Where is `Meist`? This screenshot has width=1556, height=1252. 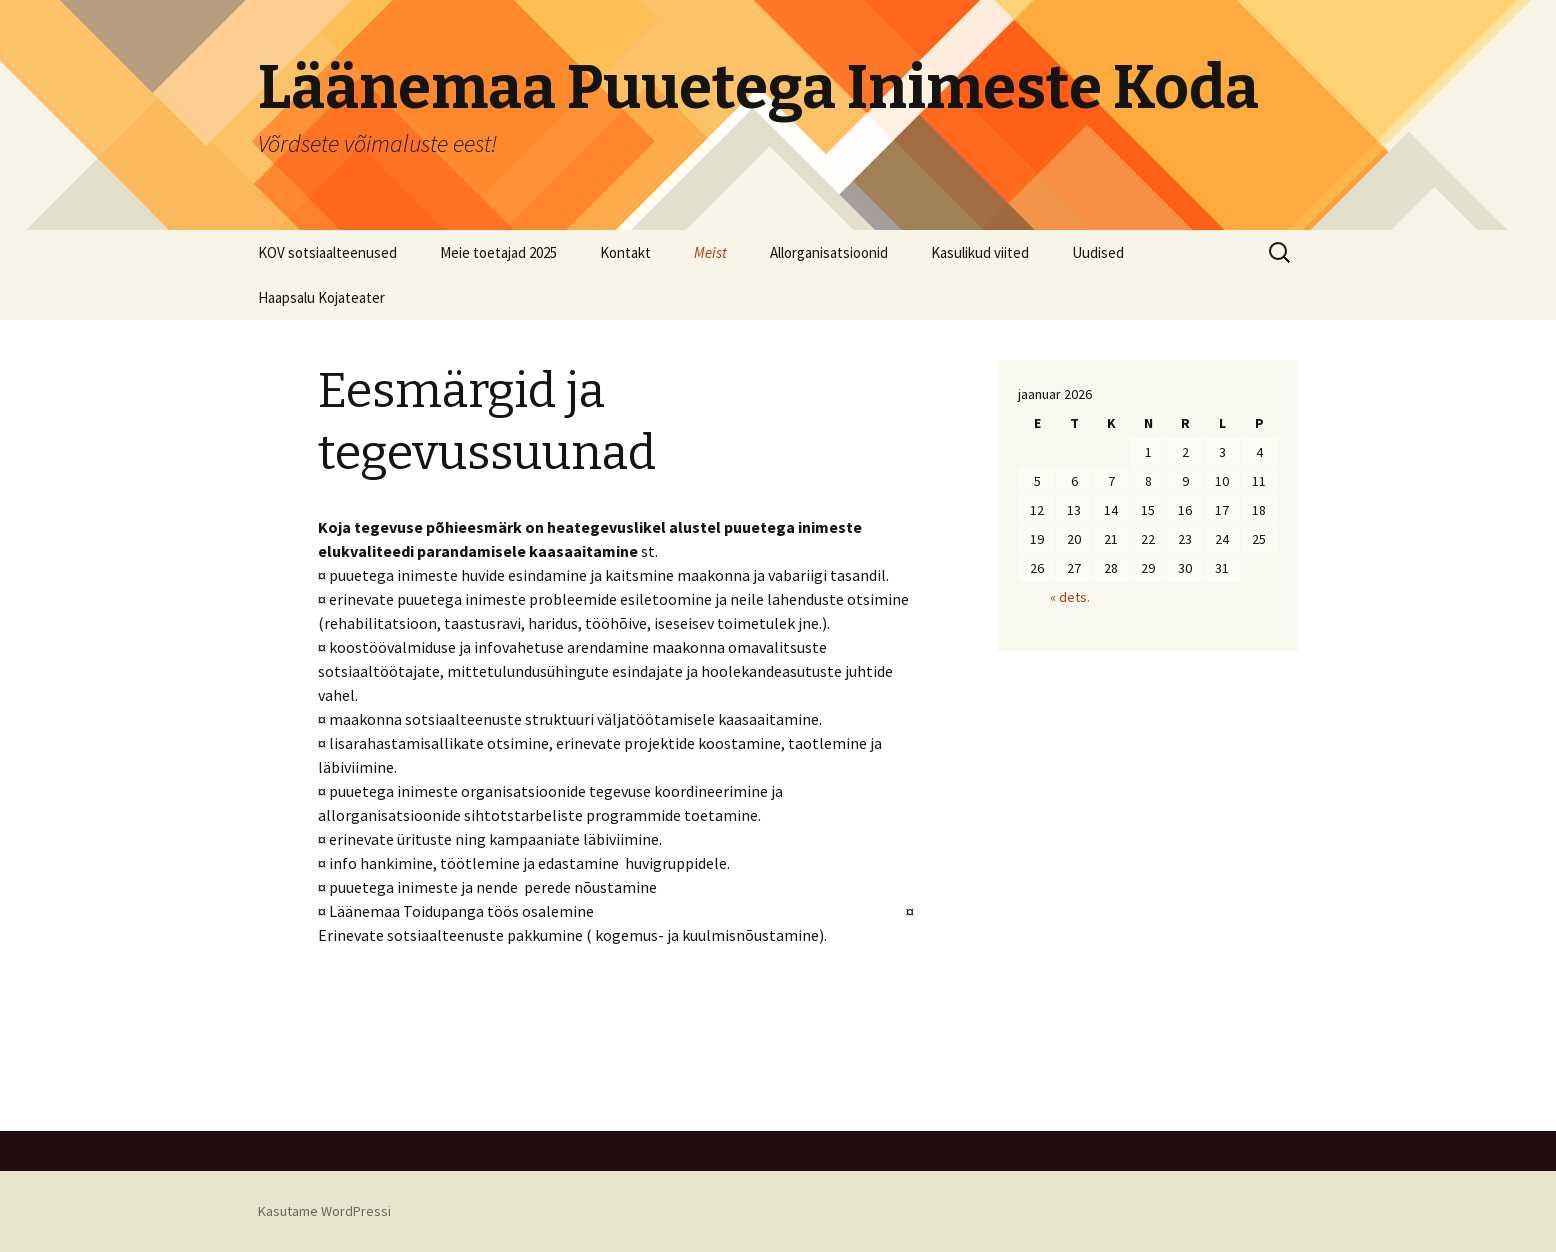 Meist is located at coordinates (710, 252).